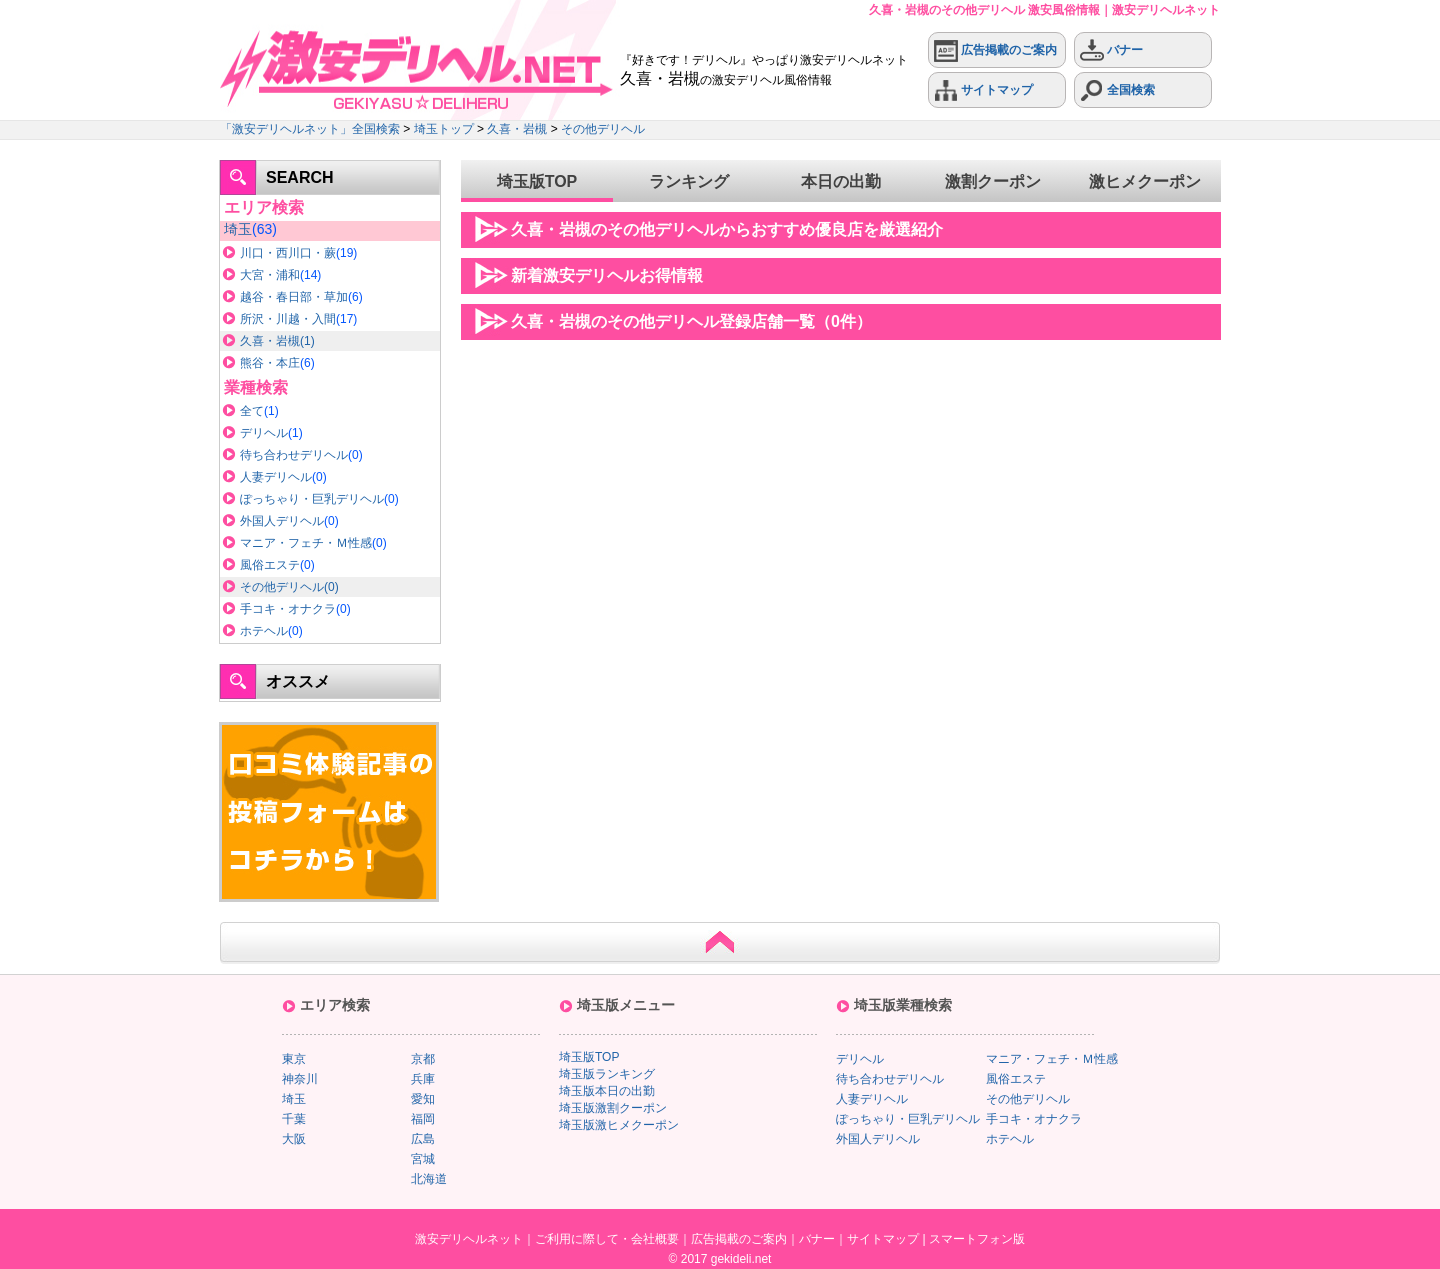  Describe the element at coordinates (276, 477) in the screenshot. I see `人妻デリヘル` at that location.